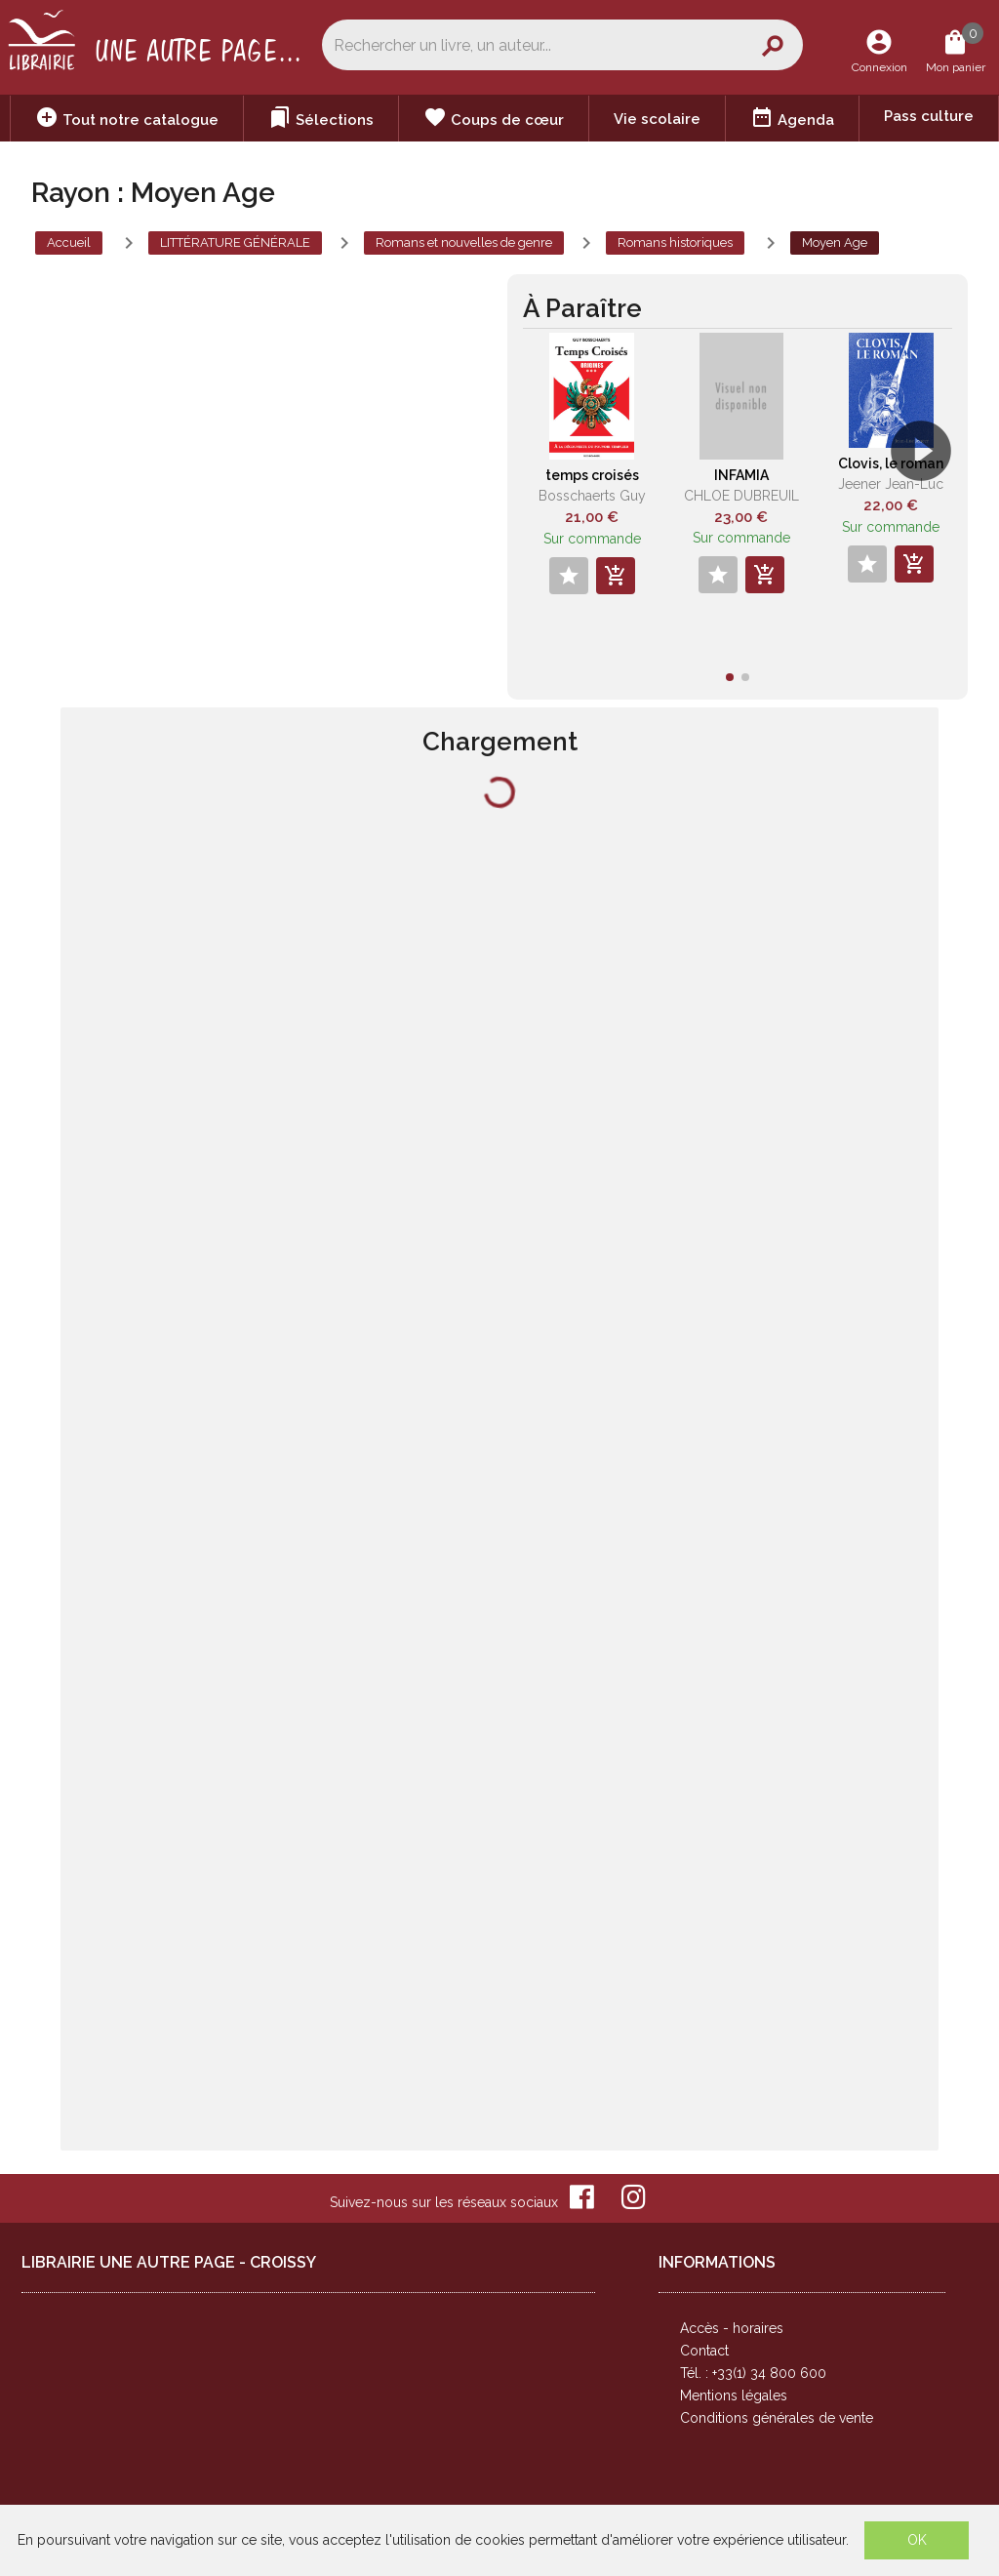 Image resolution: width=999 pixels, height=2576 pixels. I want to click on Conditions générales de vente, so click(776, 2418).